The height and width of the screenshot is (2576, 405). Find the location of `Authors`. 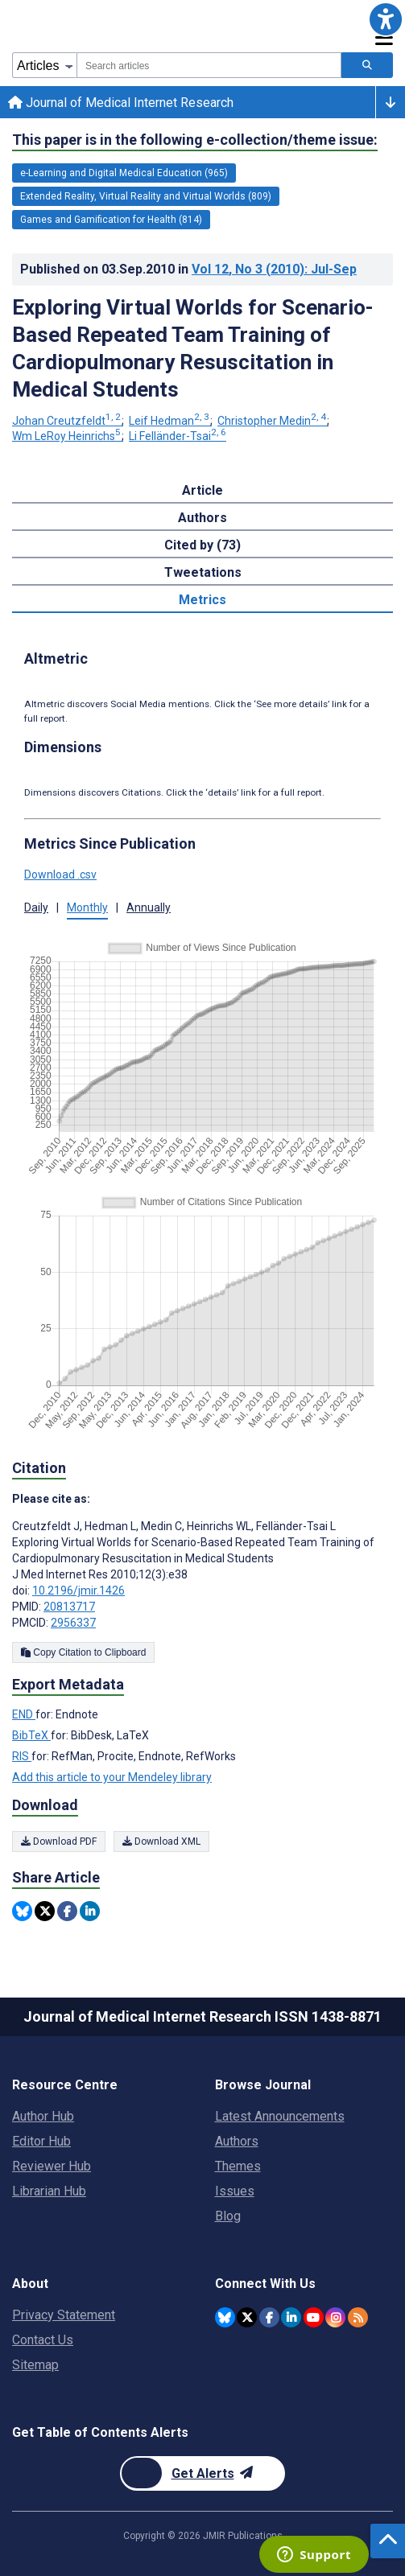

Authors is located at coordinates (236, 2141).